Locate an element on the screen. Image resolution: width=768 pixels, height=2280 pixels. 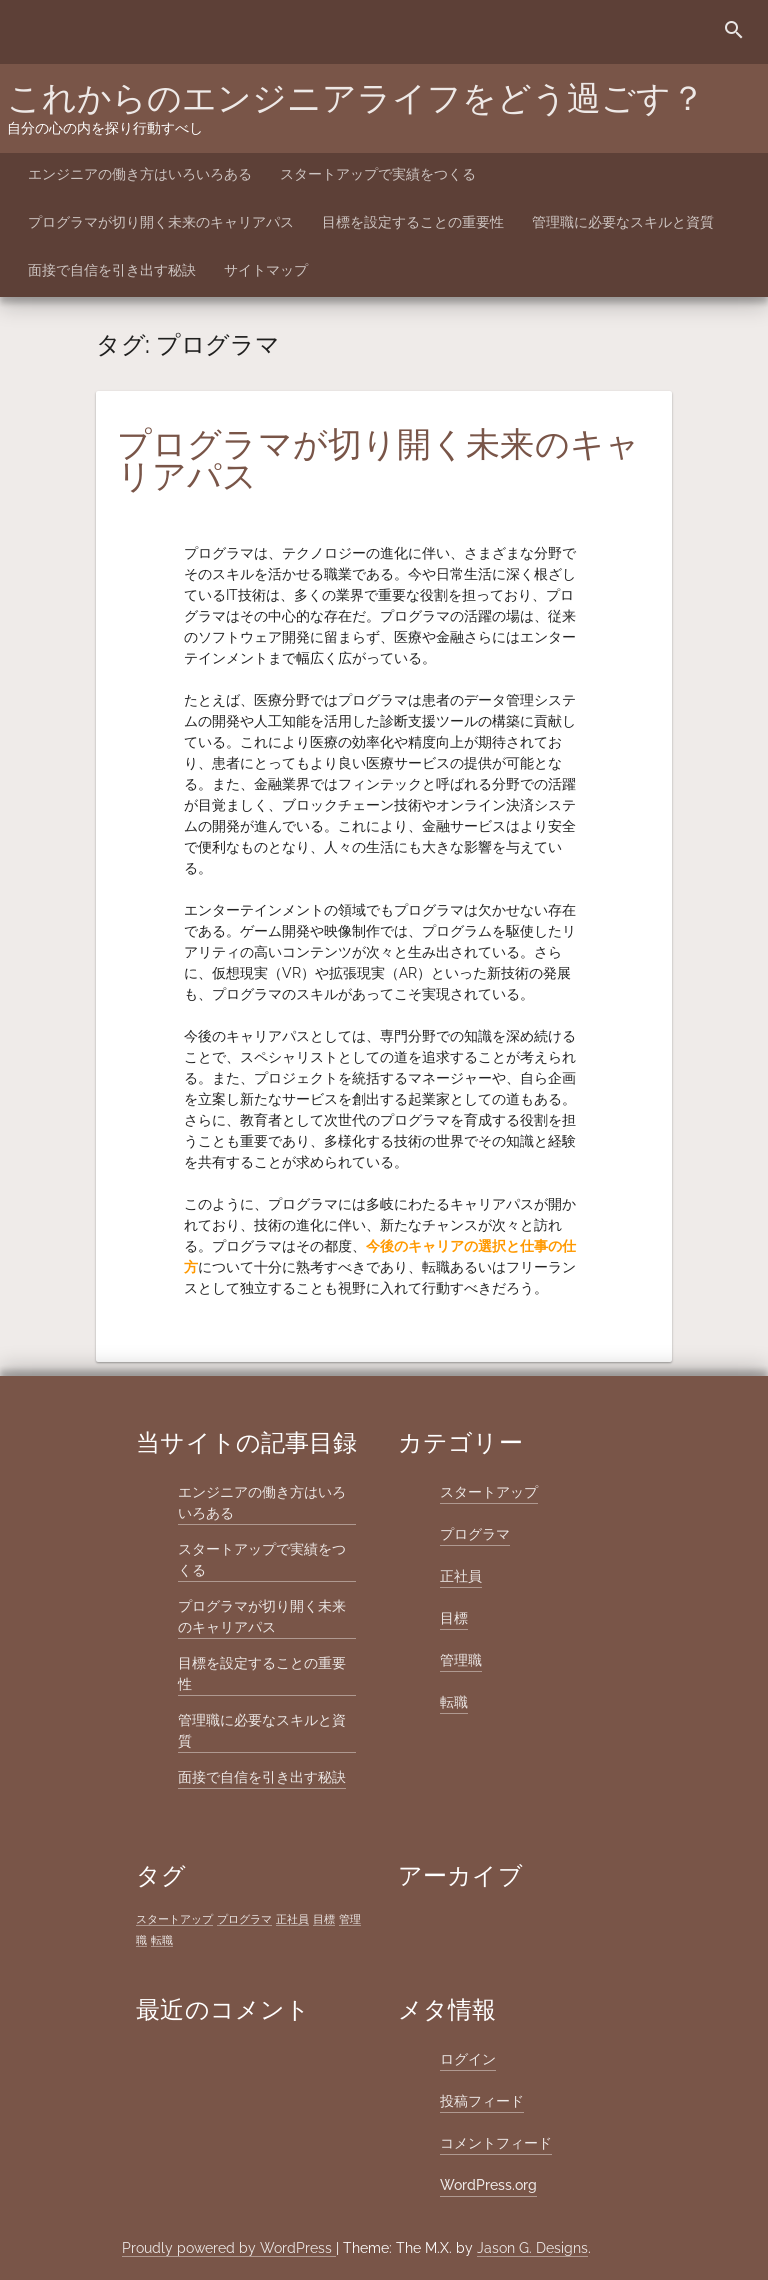
スタートアップ is located at coordinates (489, 1492).